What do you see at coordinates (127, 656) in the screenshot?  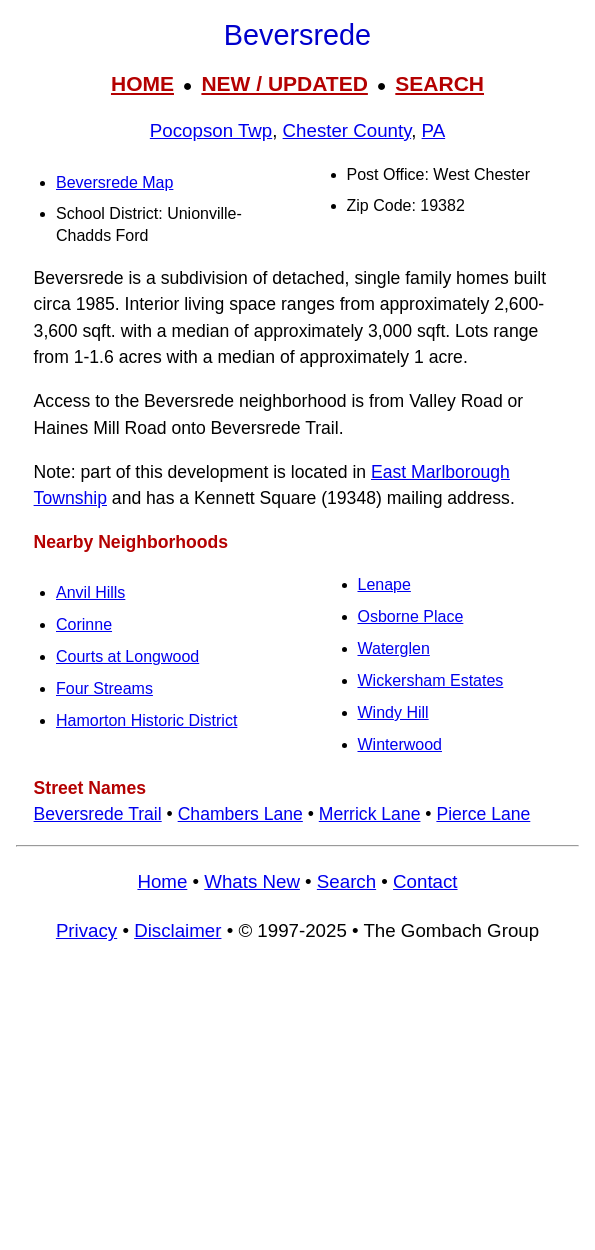 I see `Courts at Longwood` at bounding box center [127, 656].